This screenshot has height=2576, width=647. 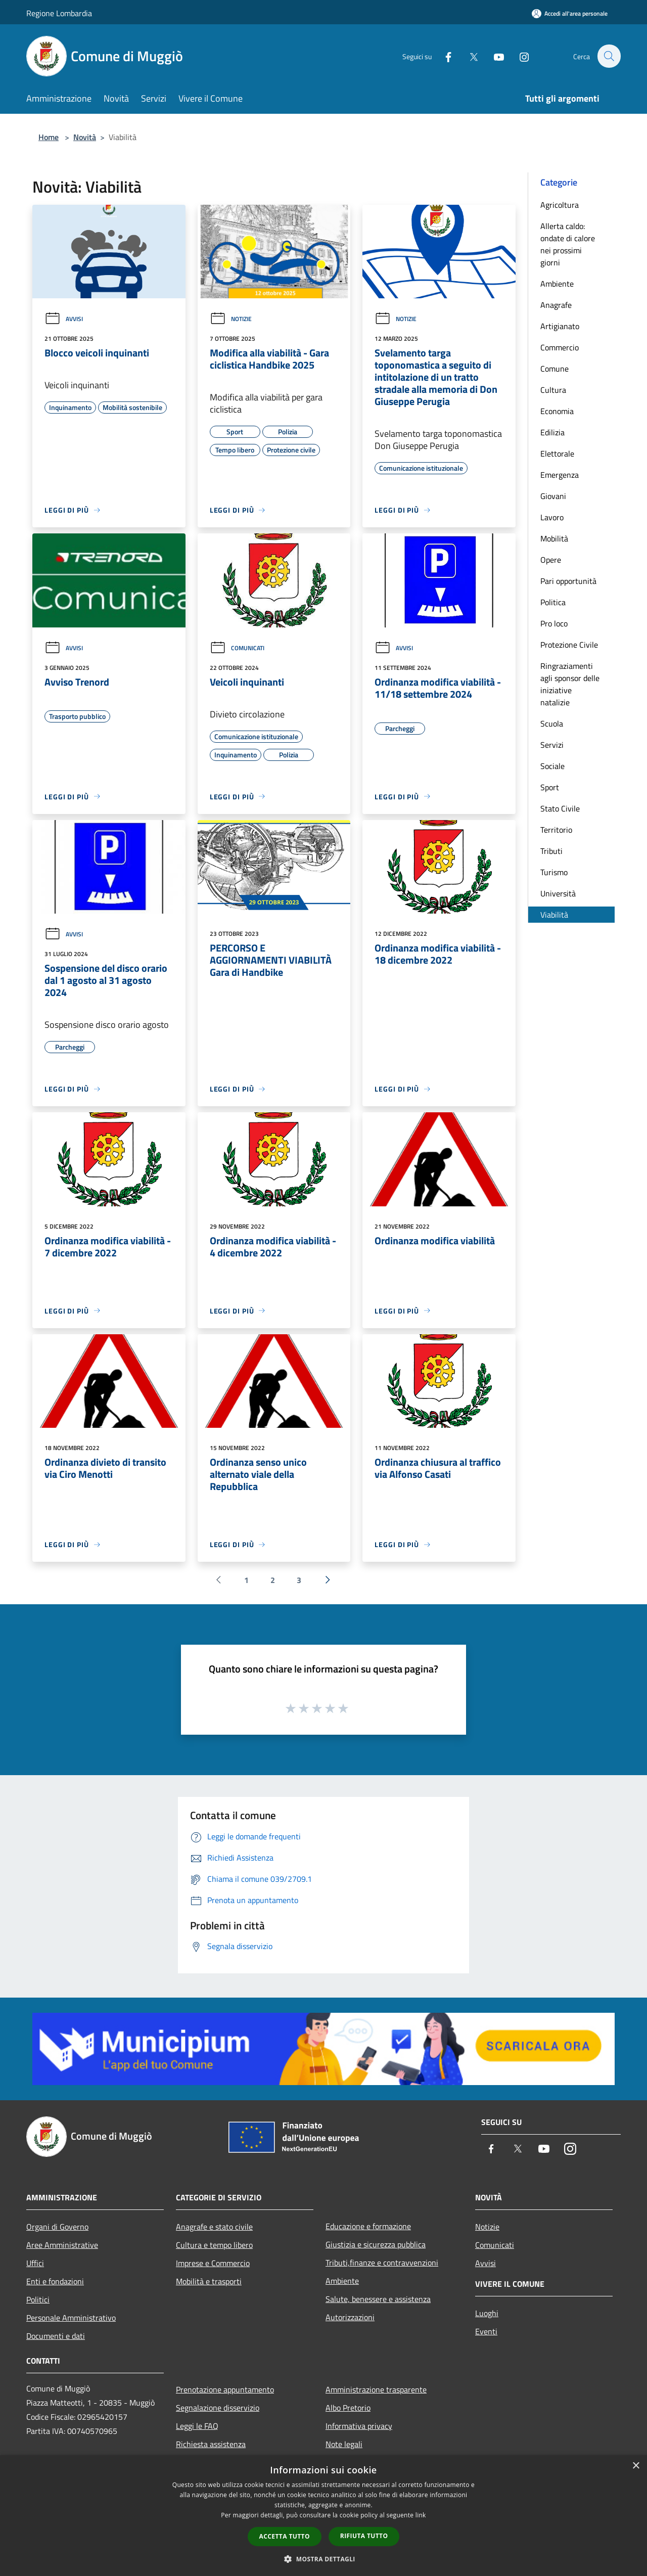 What do you see at coordinates (350, 2317) in the screenshot?
I see `Autorizzazioni` at bounding box center [350, 2317].